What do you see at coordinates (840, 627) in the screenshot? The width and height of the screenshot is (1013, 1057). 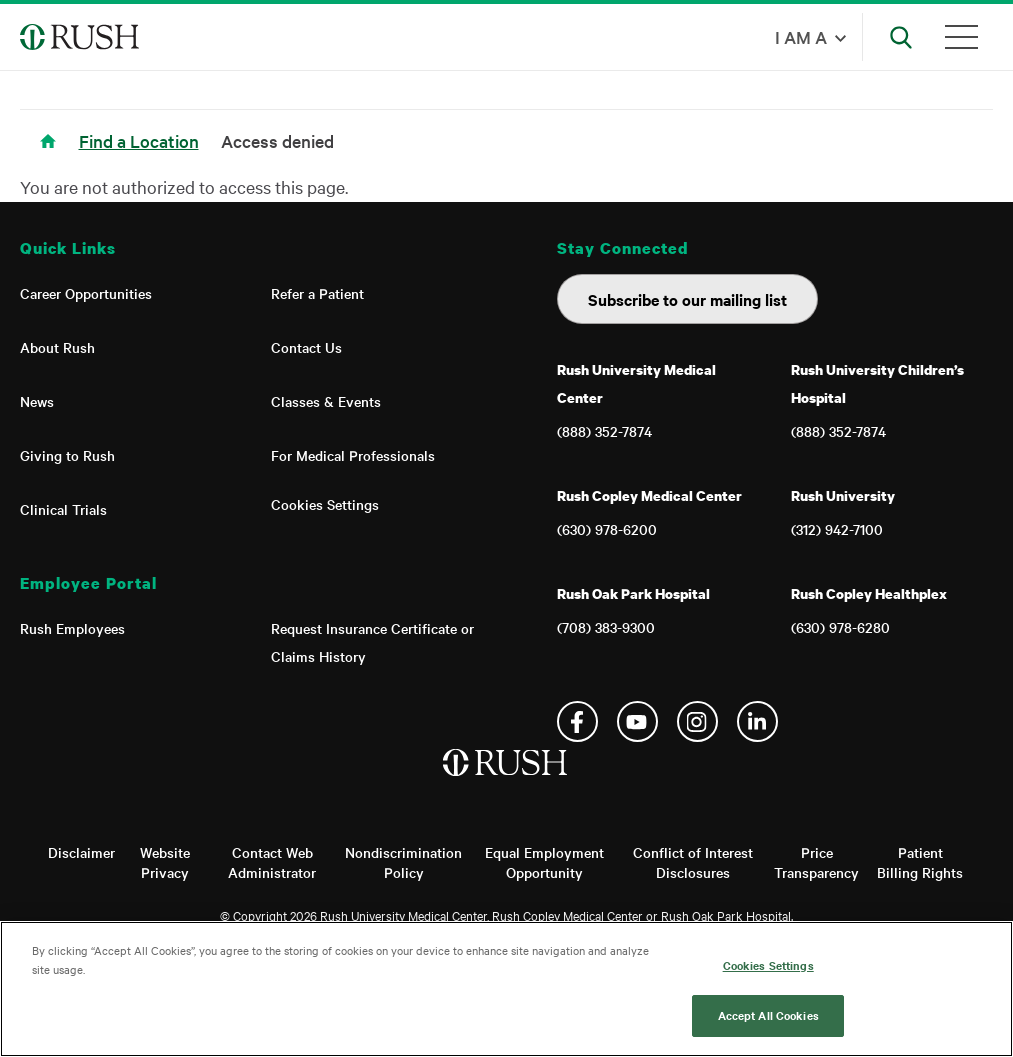 I see `(630) 978-6280` at bounding box center [840, 627].